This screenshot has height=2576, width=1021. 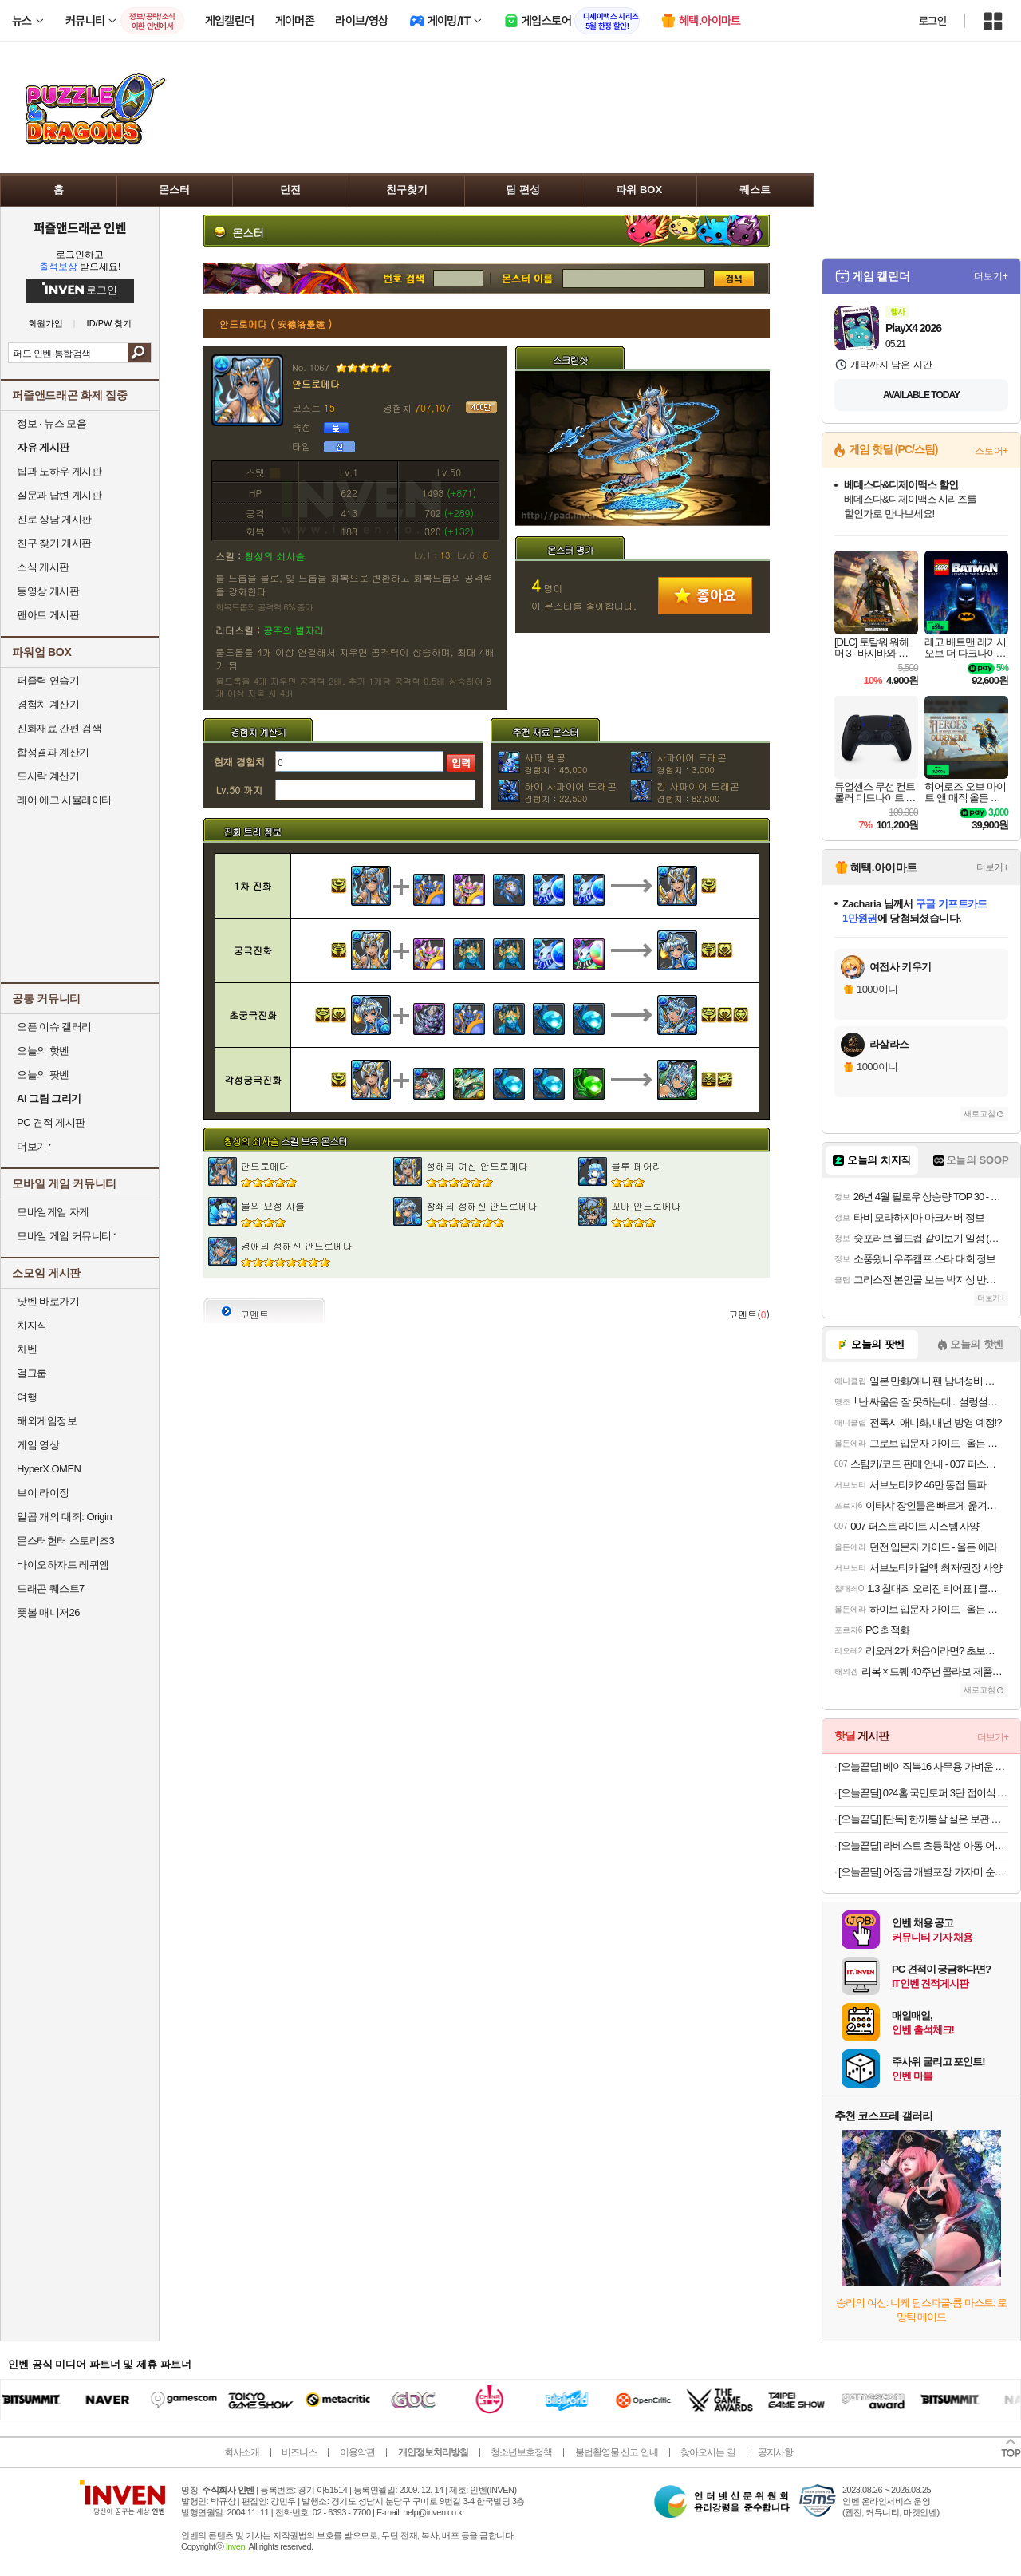 What do you see at coordinates (38, 1445) in the screenshot?
I see `게임 영상` at bounding box center [38, 1445].